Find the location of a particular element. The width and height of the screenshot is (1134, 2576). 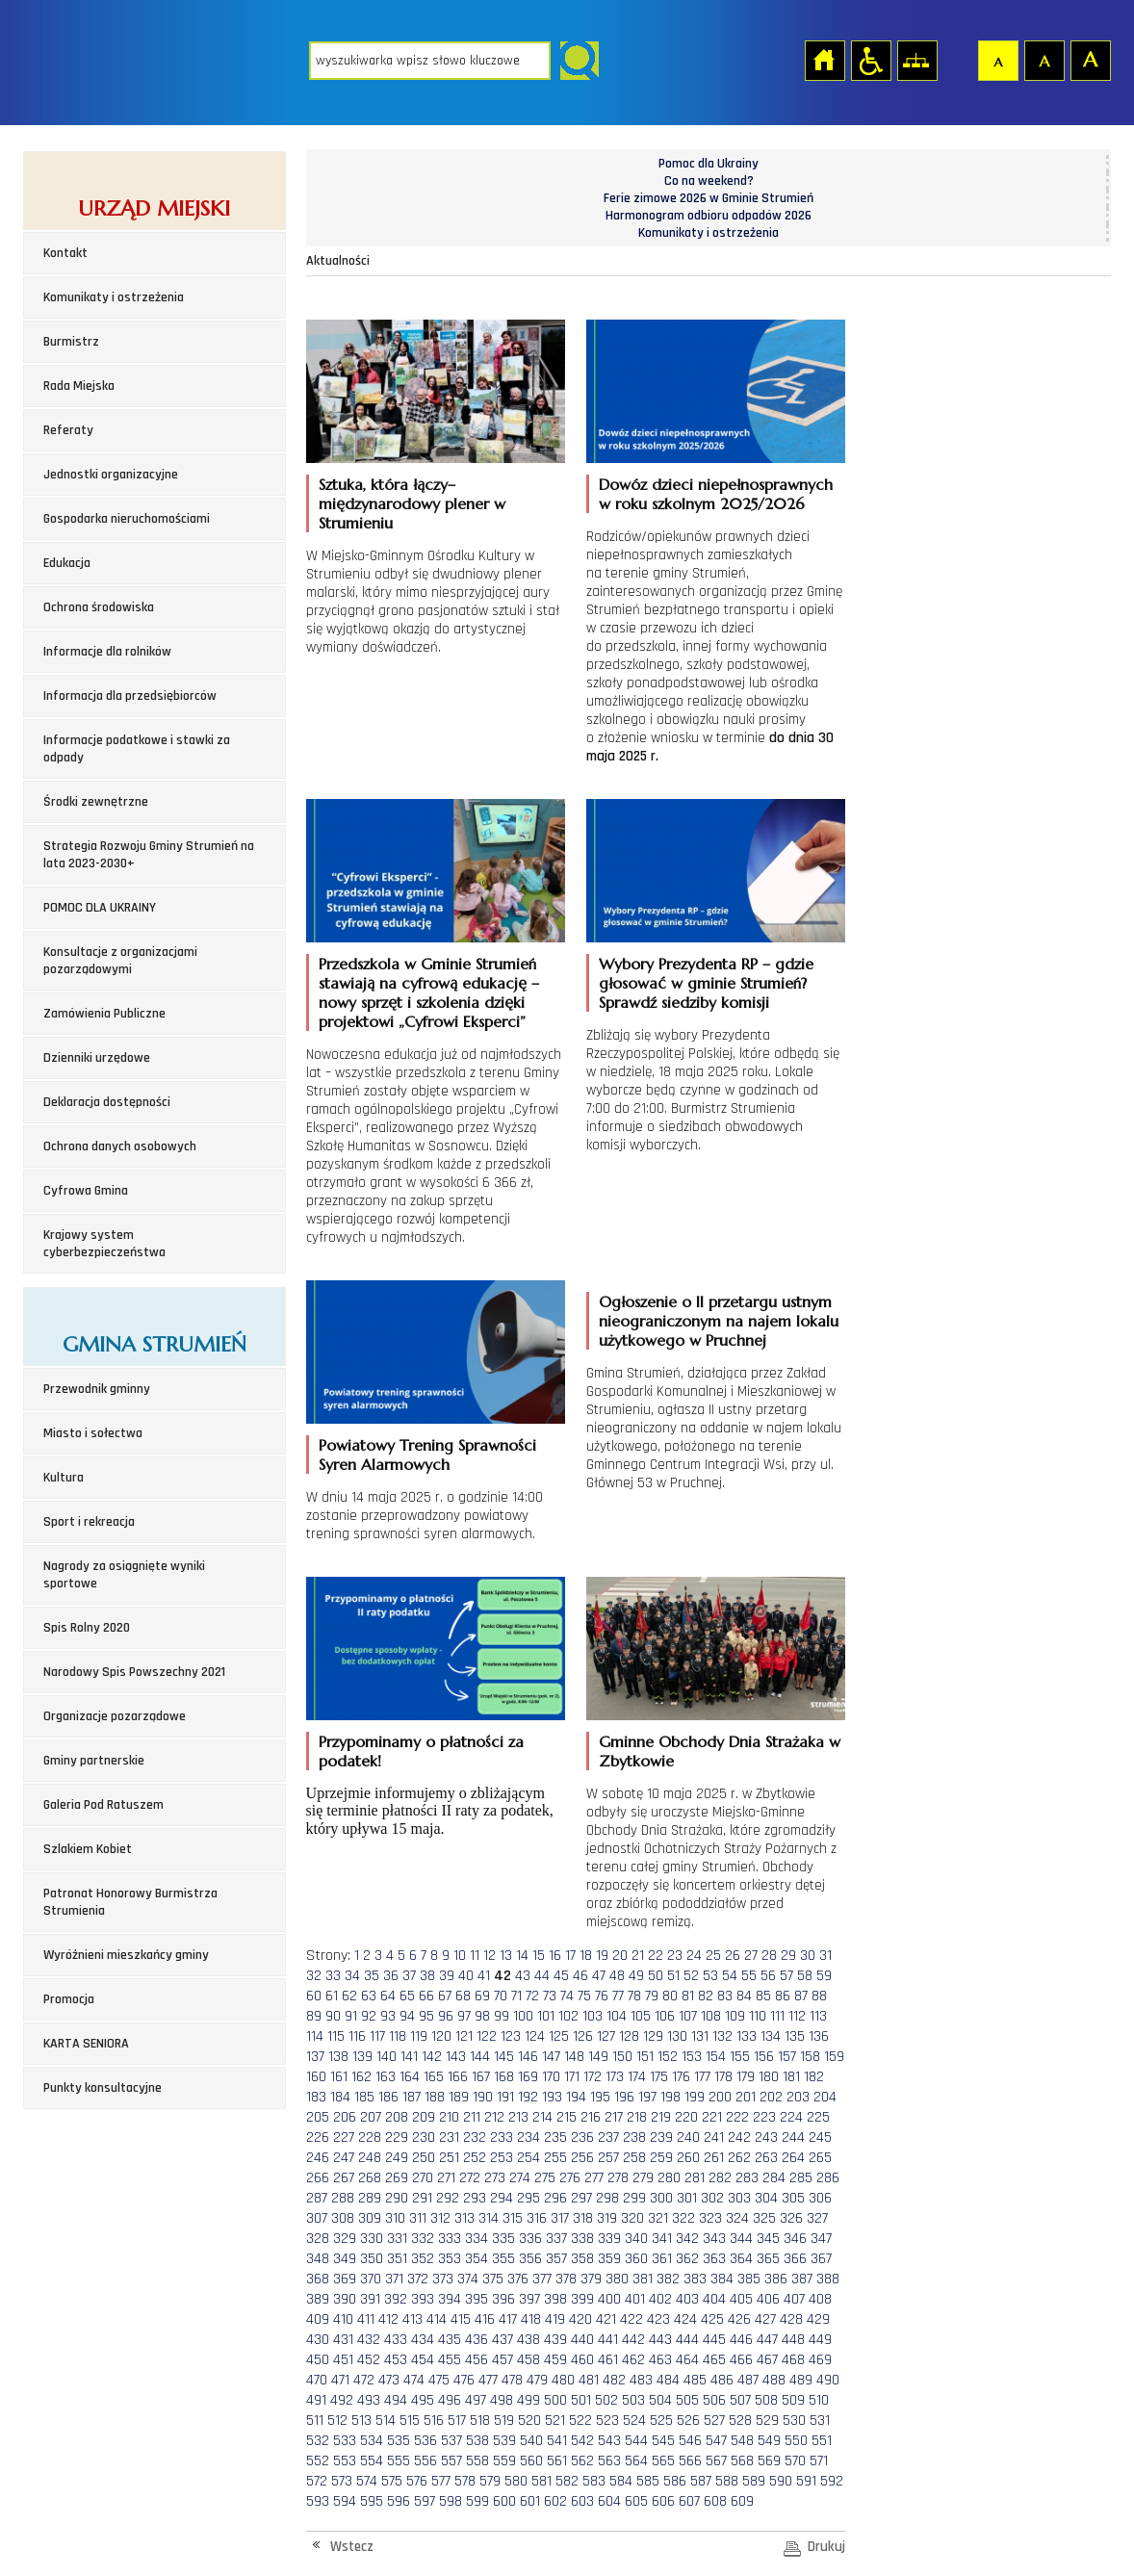

403 is located at coordinates (687, 2299).